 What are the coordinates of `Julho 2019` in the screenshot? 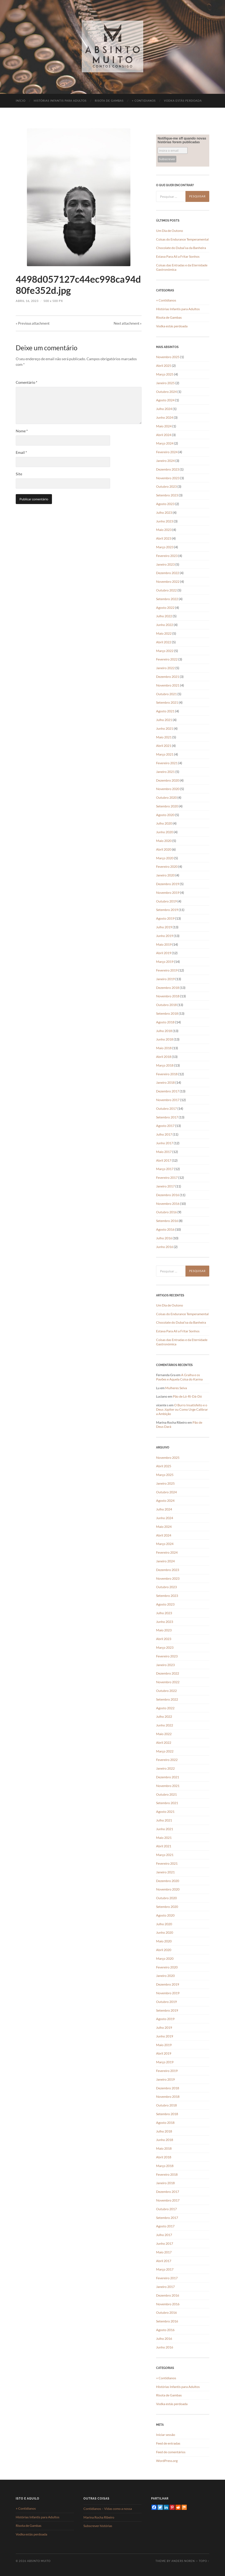 It's located at (164, 927).